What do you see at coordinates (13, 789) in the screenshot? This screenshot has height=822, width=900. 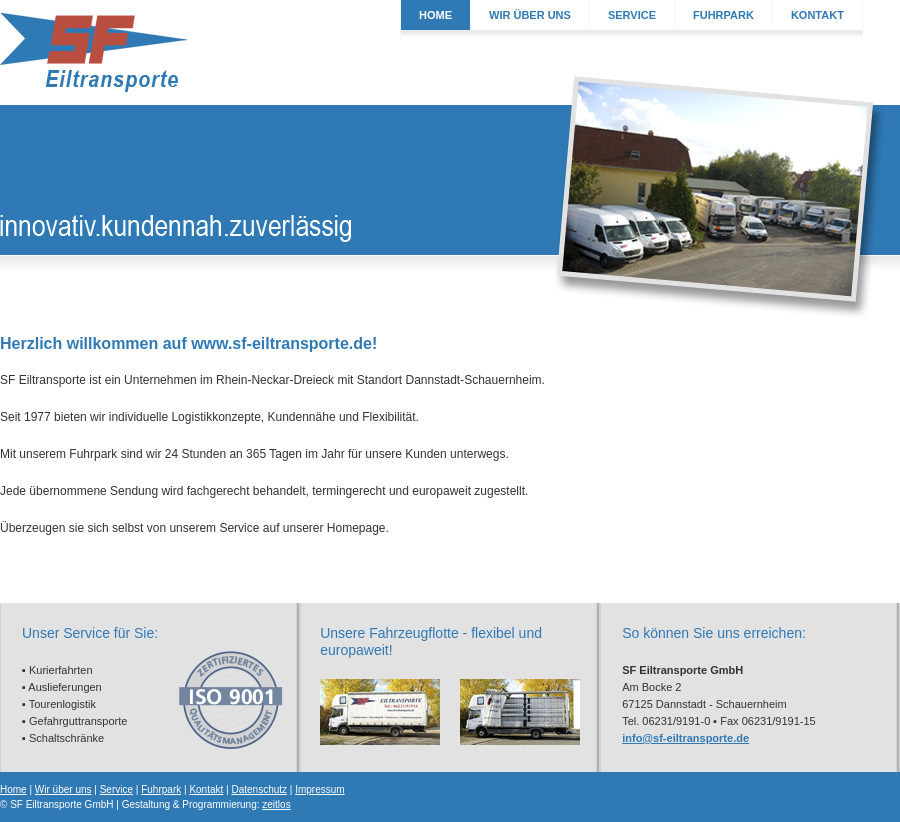 I see `Home` at bounding box center [13, 789].